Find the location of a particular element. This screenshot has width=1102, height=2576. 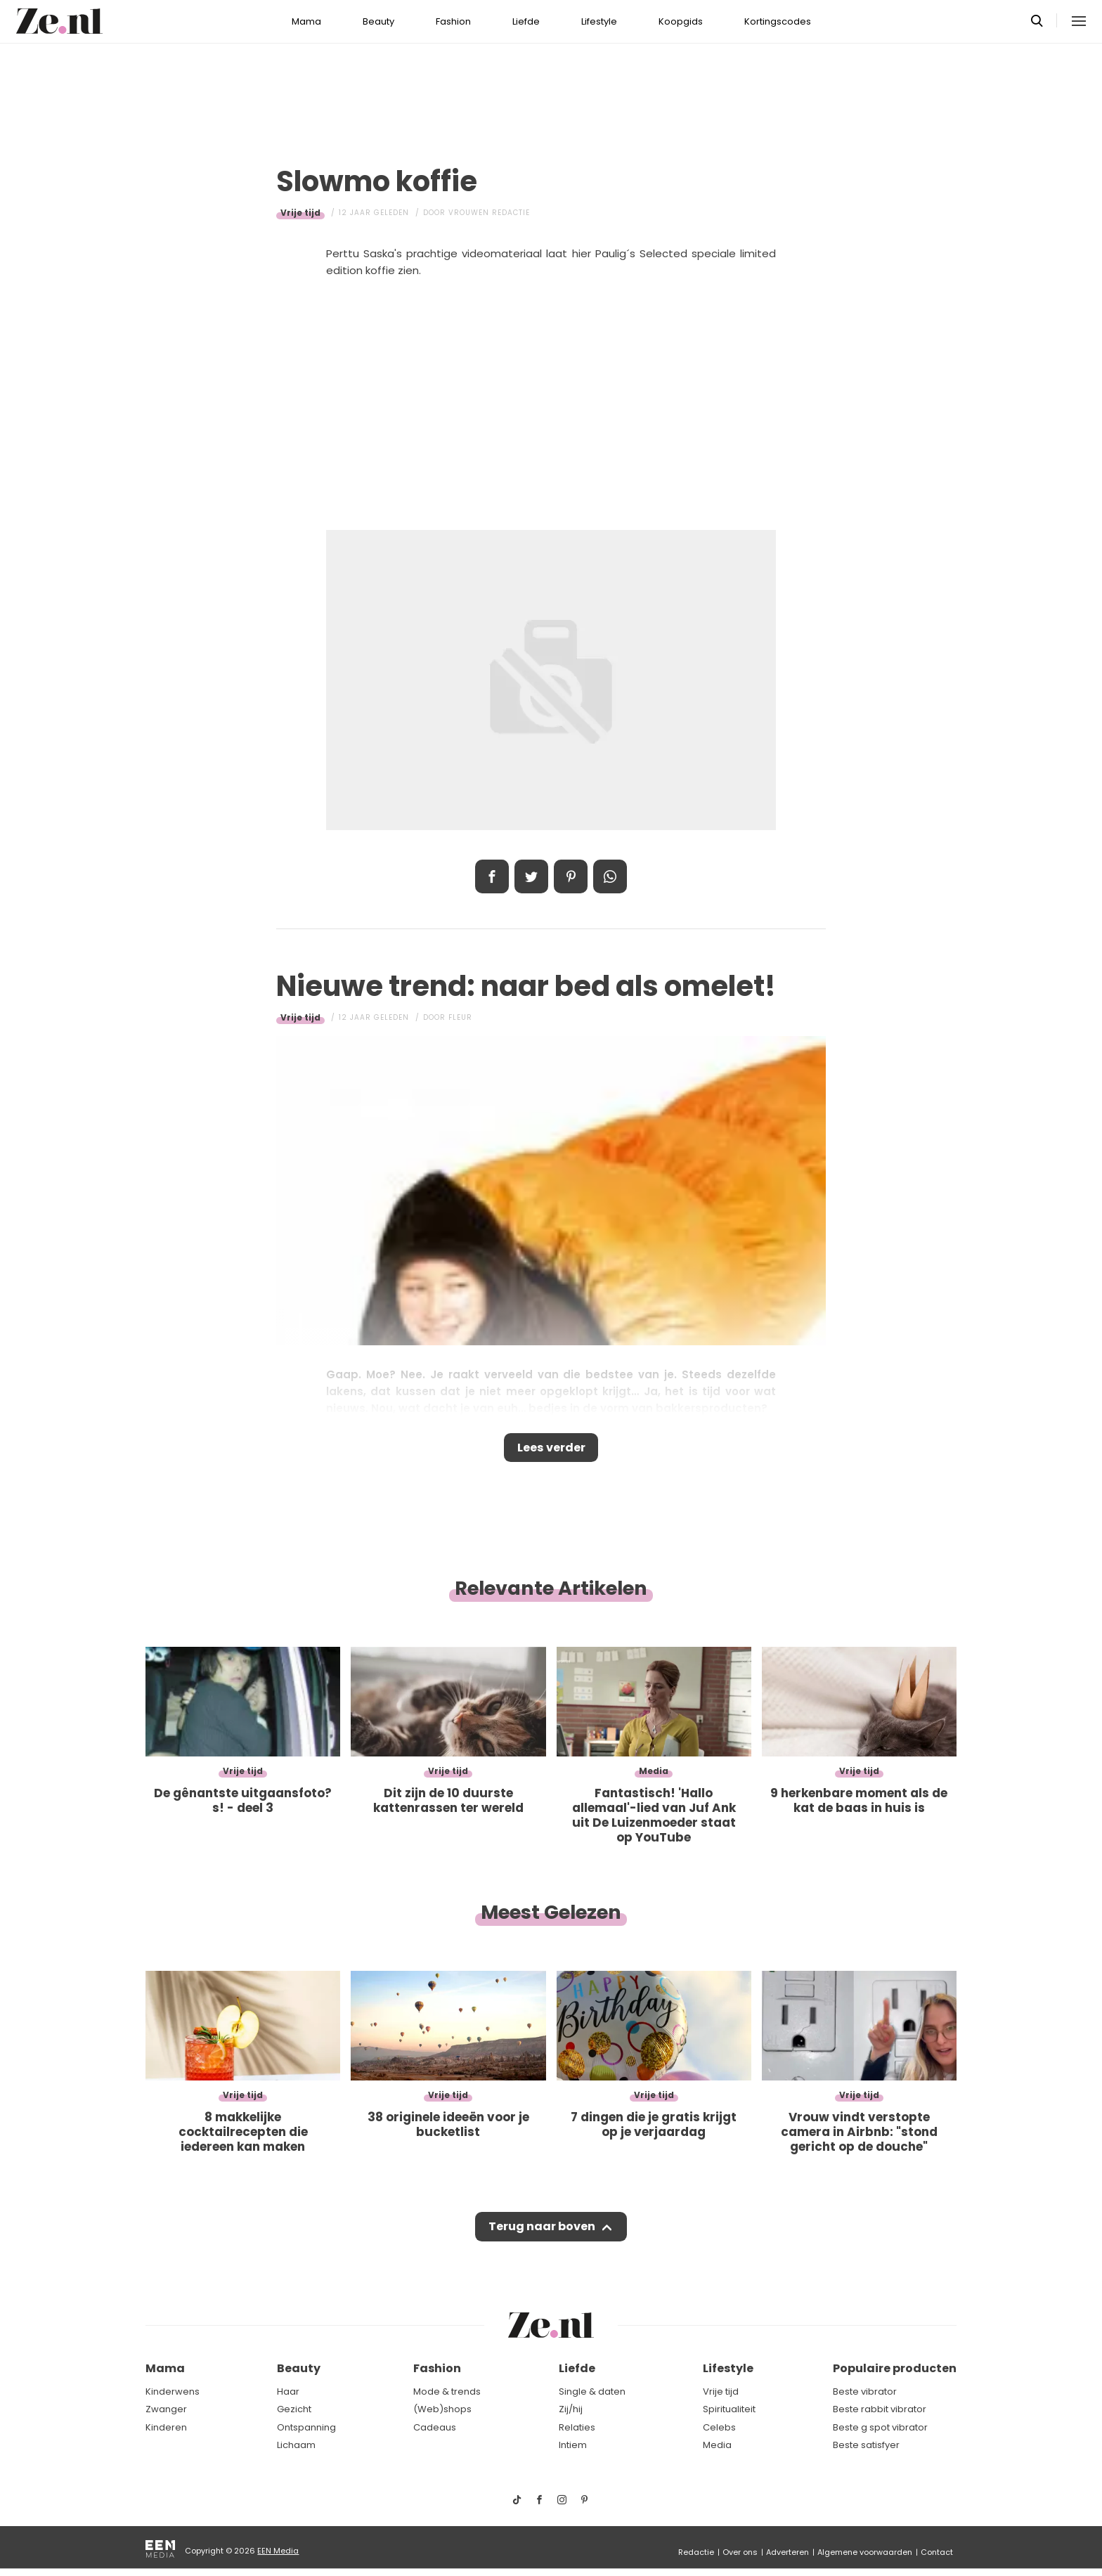

Beste rabbit vibrator is located at coordinates (879, 2409).